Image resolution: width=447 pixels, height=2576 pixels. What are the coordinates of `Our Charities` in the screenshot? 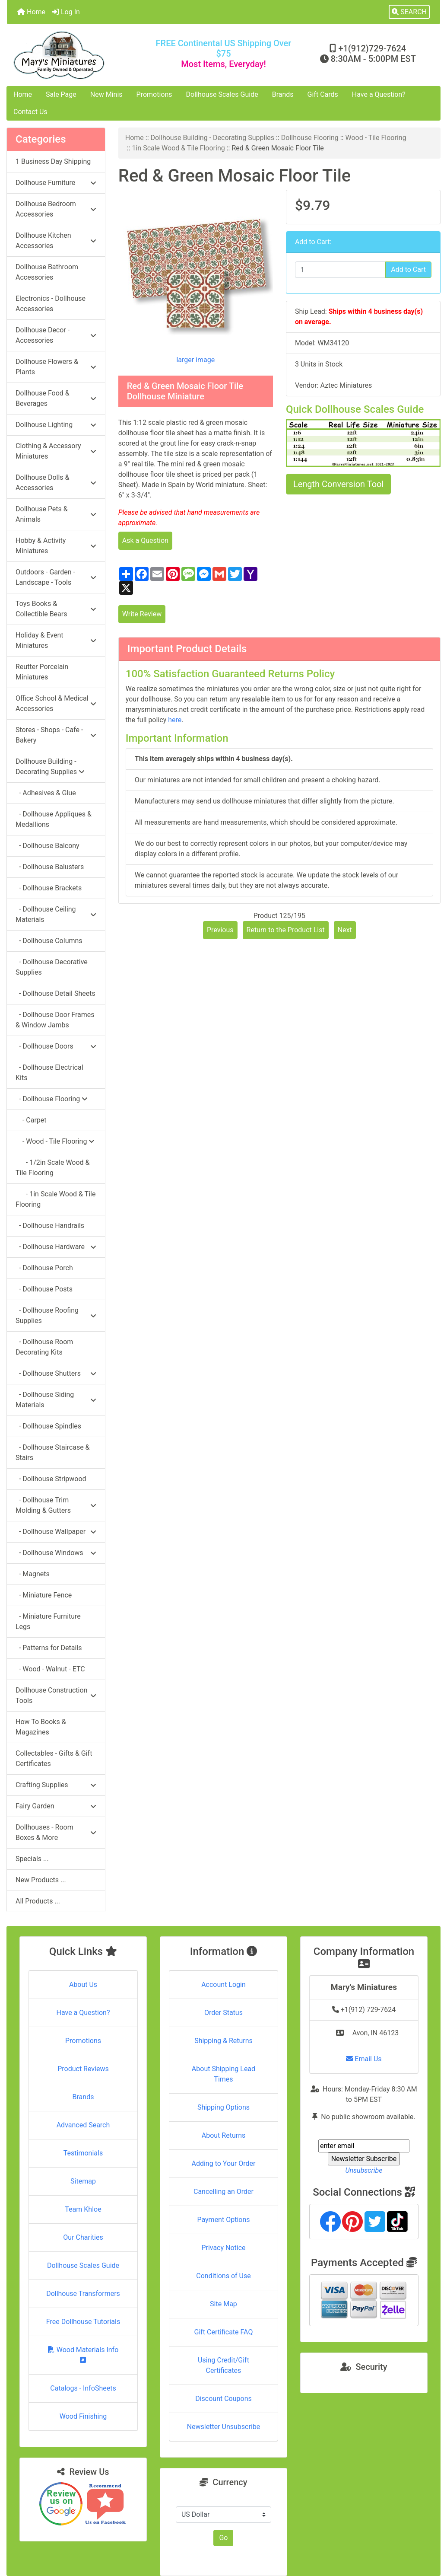 It's located at (83, 2237).